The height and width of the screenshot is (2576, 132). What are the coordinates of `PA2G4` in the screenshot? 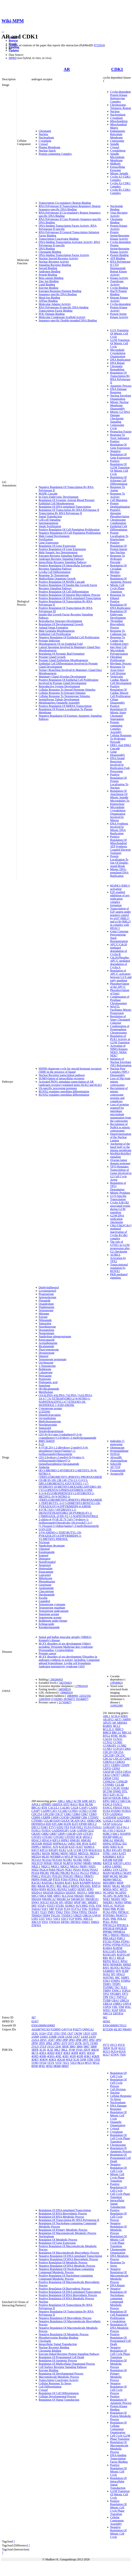 It's located at (43, 1869).